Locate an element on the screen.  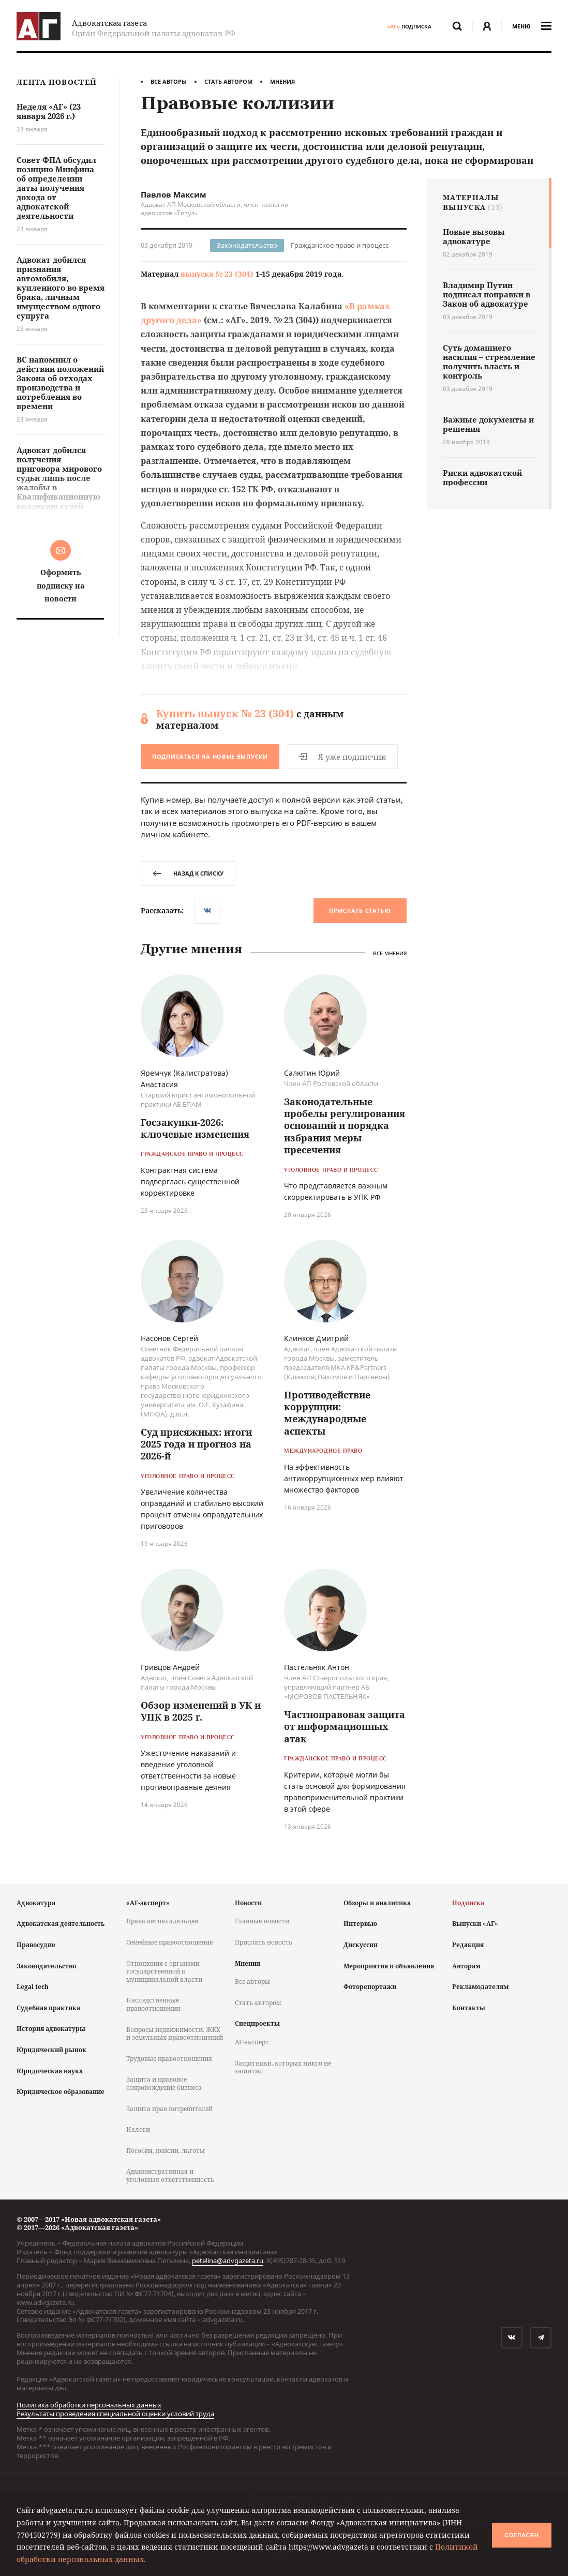
Салютин Юрий is located at coordinates (312, 1073).